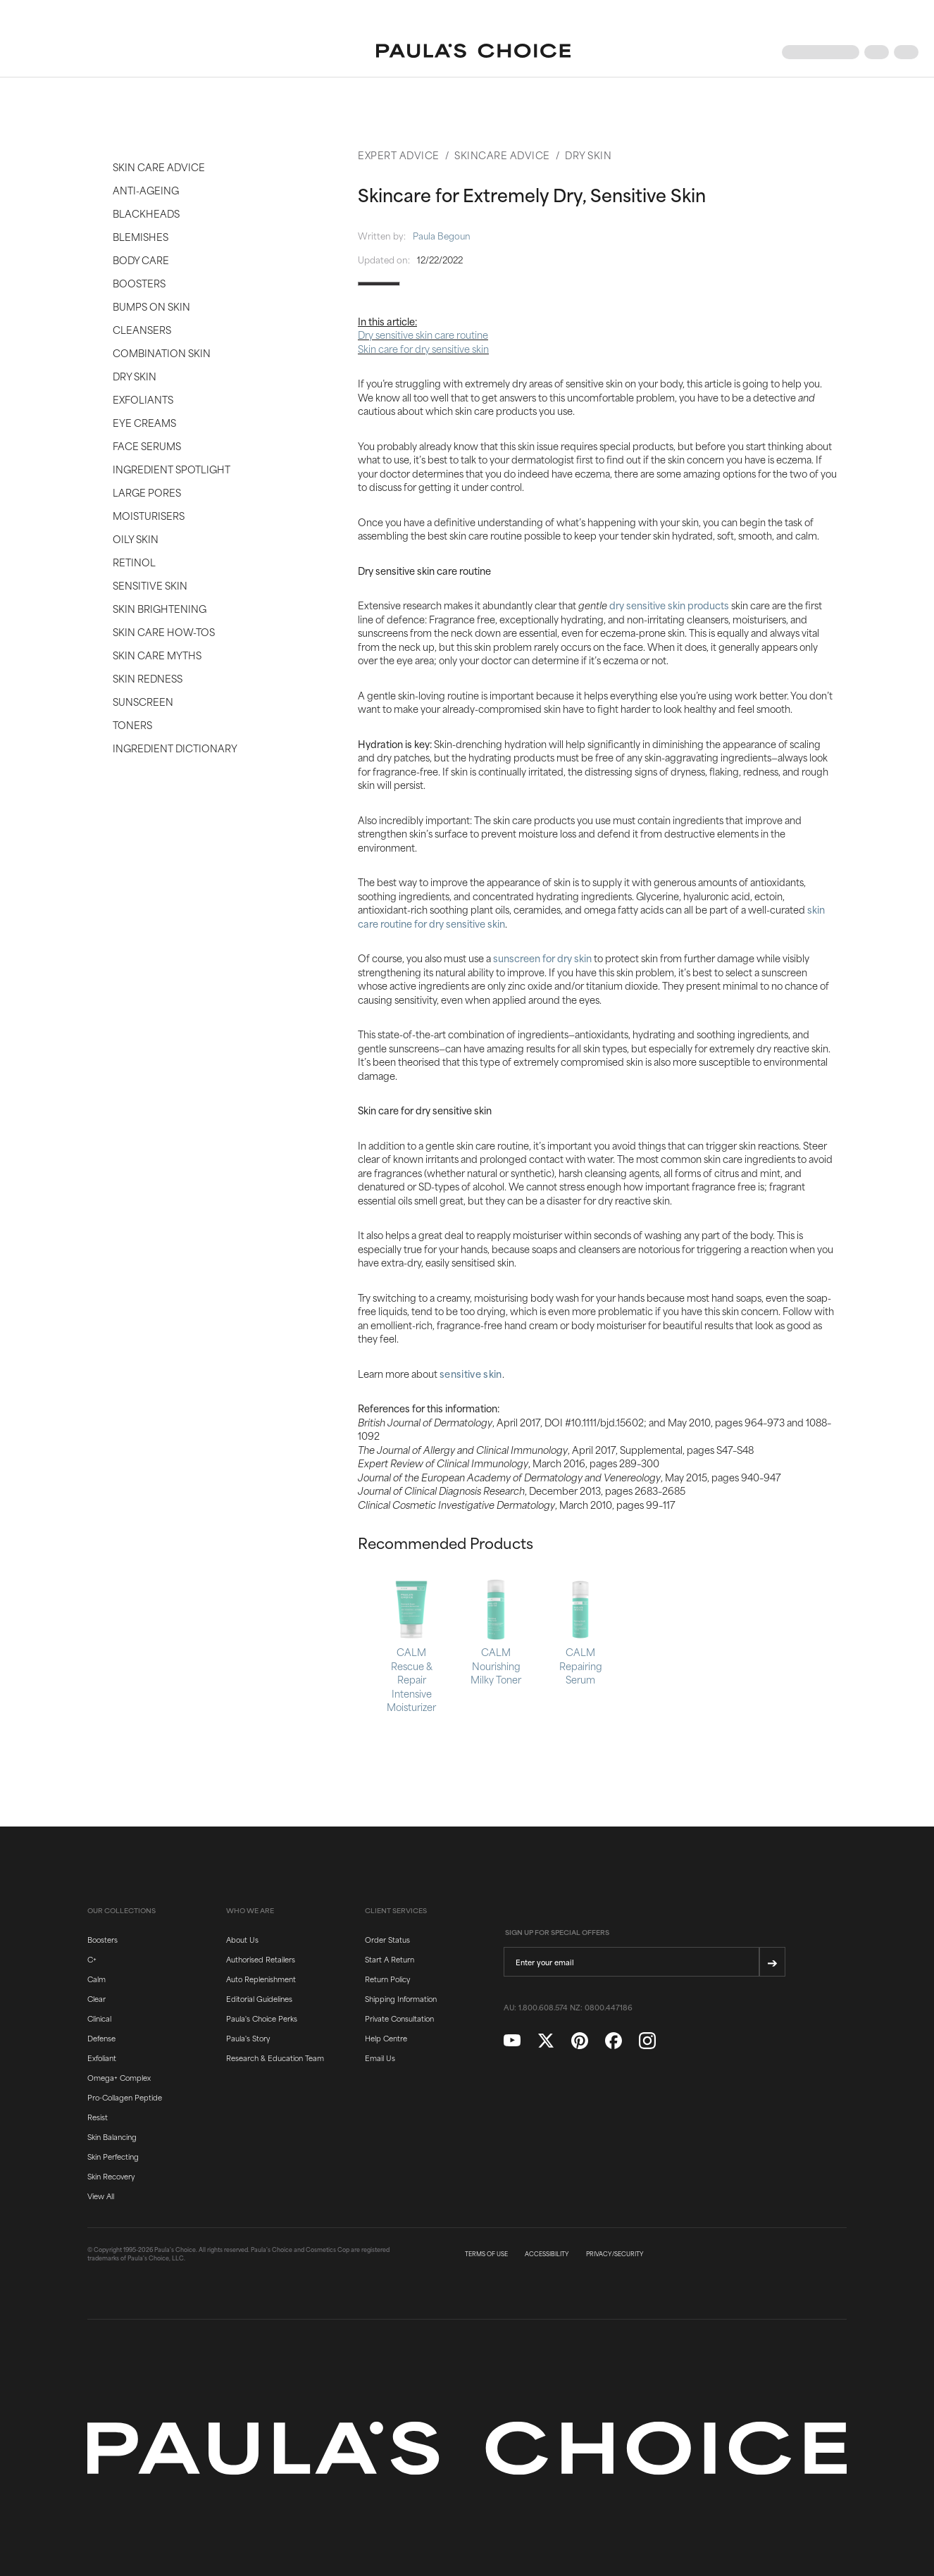  I want to click on Private Consultation, so click(399, 2018).